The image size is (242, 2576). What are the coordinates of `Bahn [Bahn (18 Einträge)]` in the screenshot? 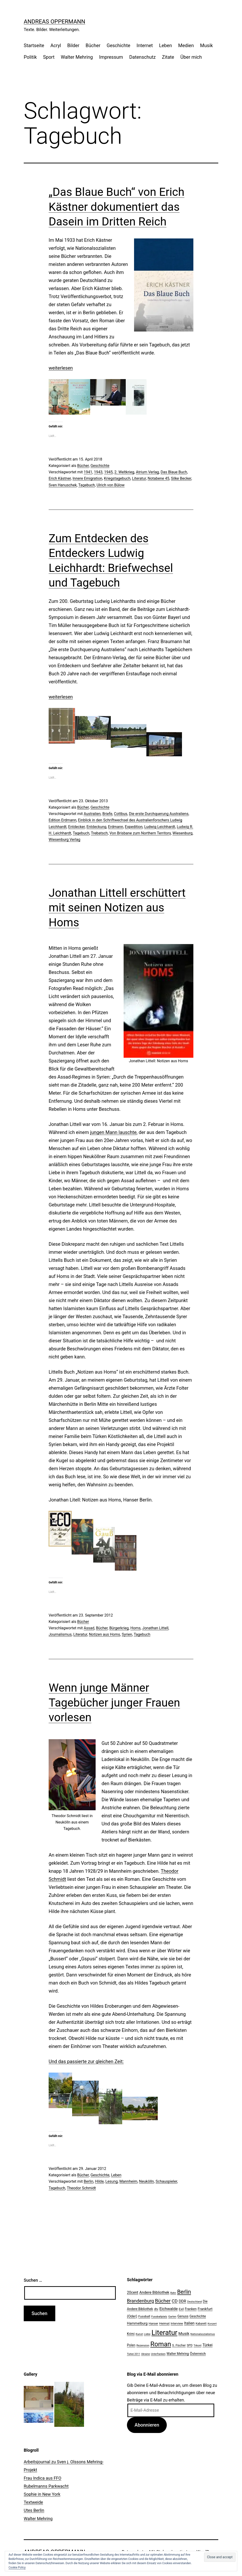 It's located at (173, 2292).